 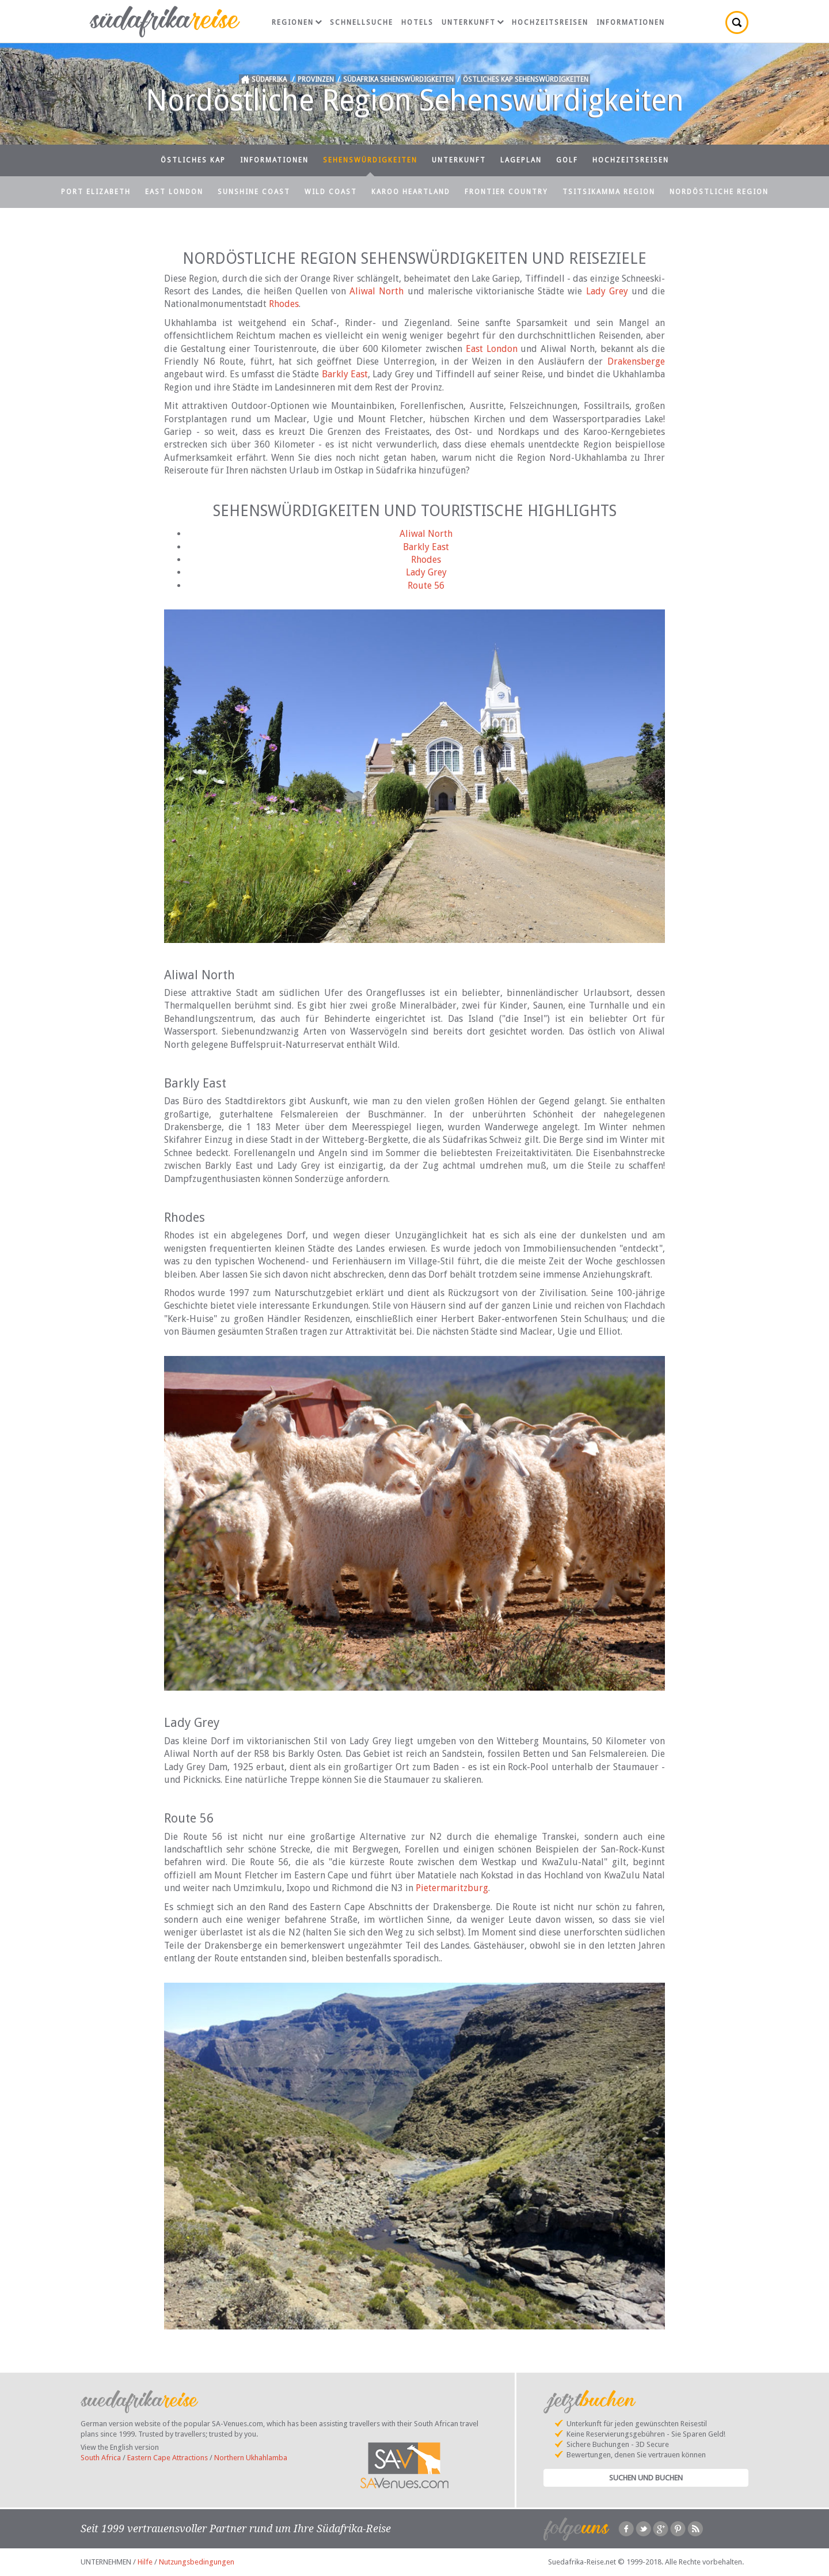 What do you see at coordinates (426, 585) in the screenshot?
I see `Route 56` at bounding box center [426, 585].